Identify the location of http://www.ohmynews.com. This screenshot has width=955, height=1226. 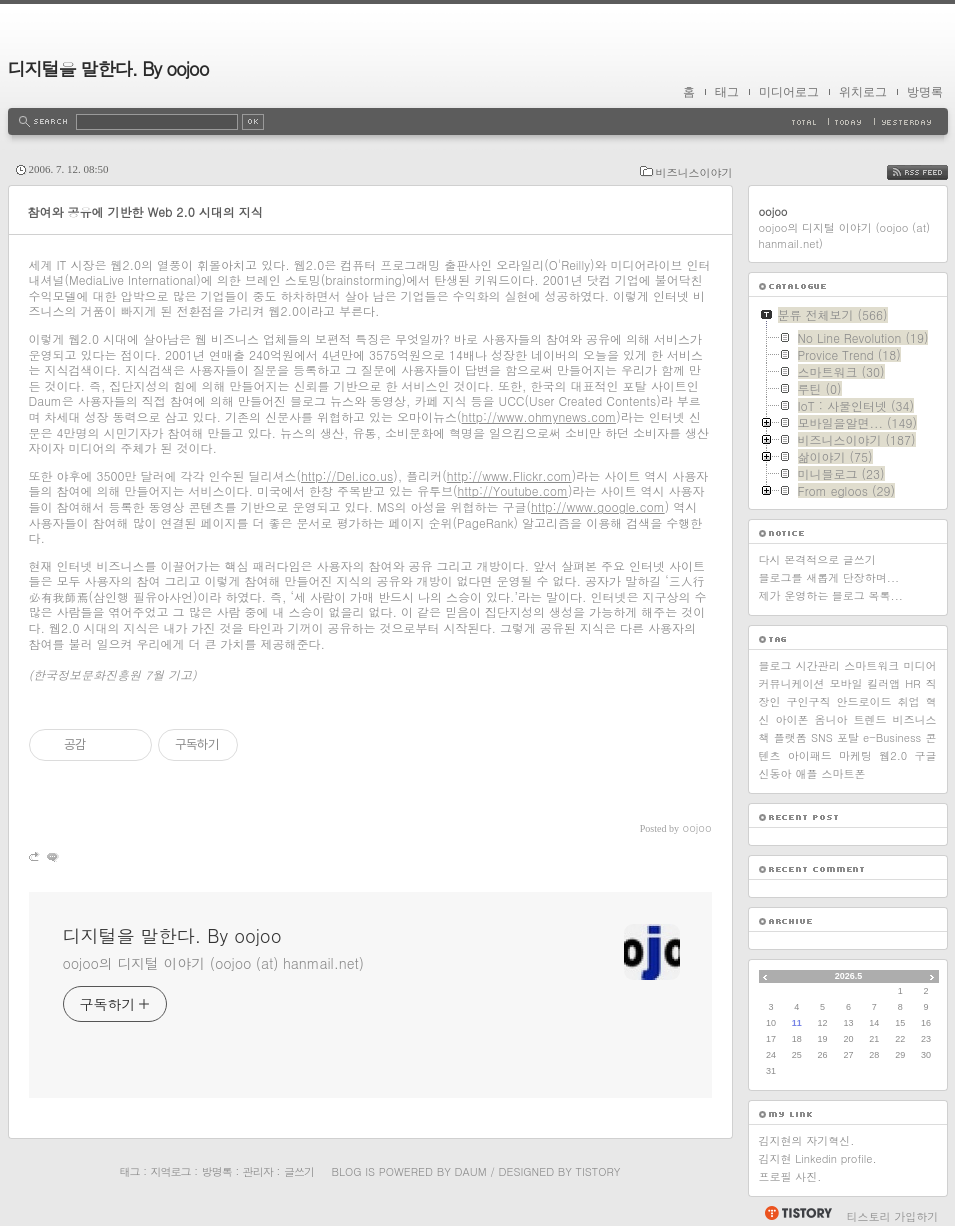
(539, 416).